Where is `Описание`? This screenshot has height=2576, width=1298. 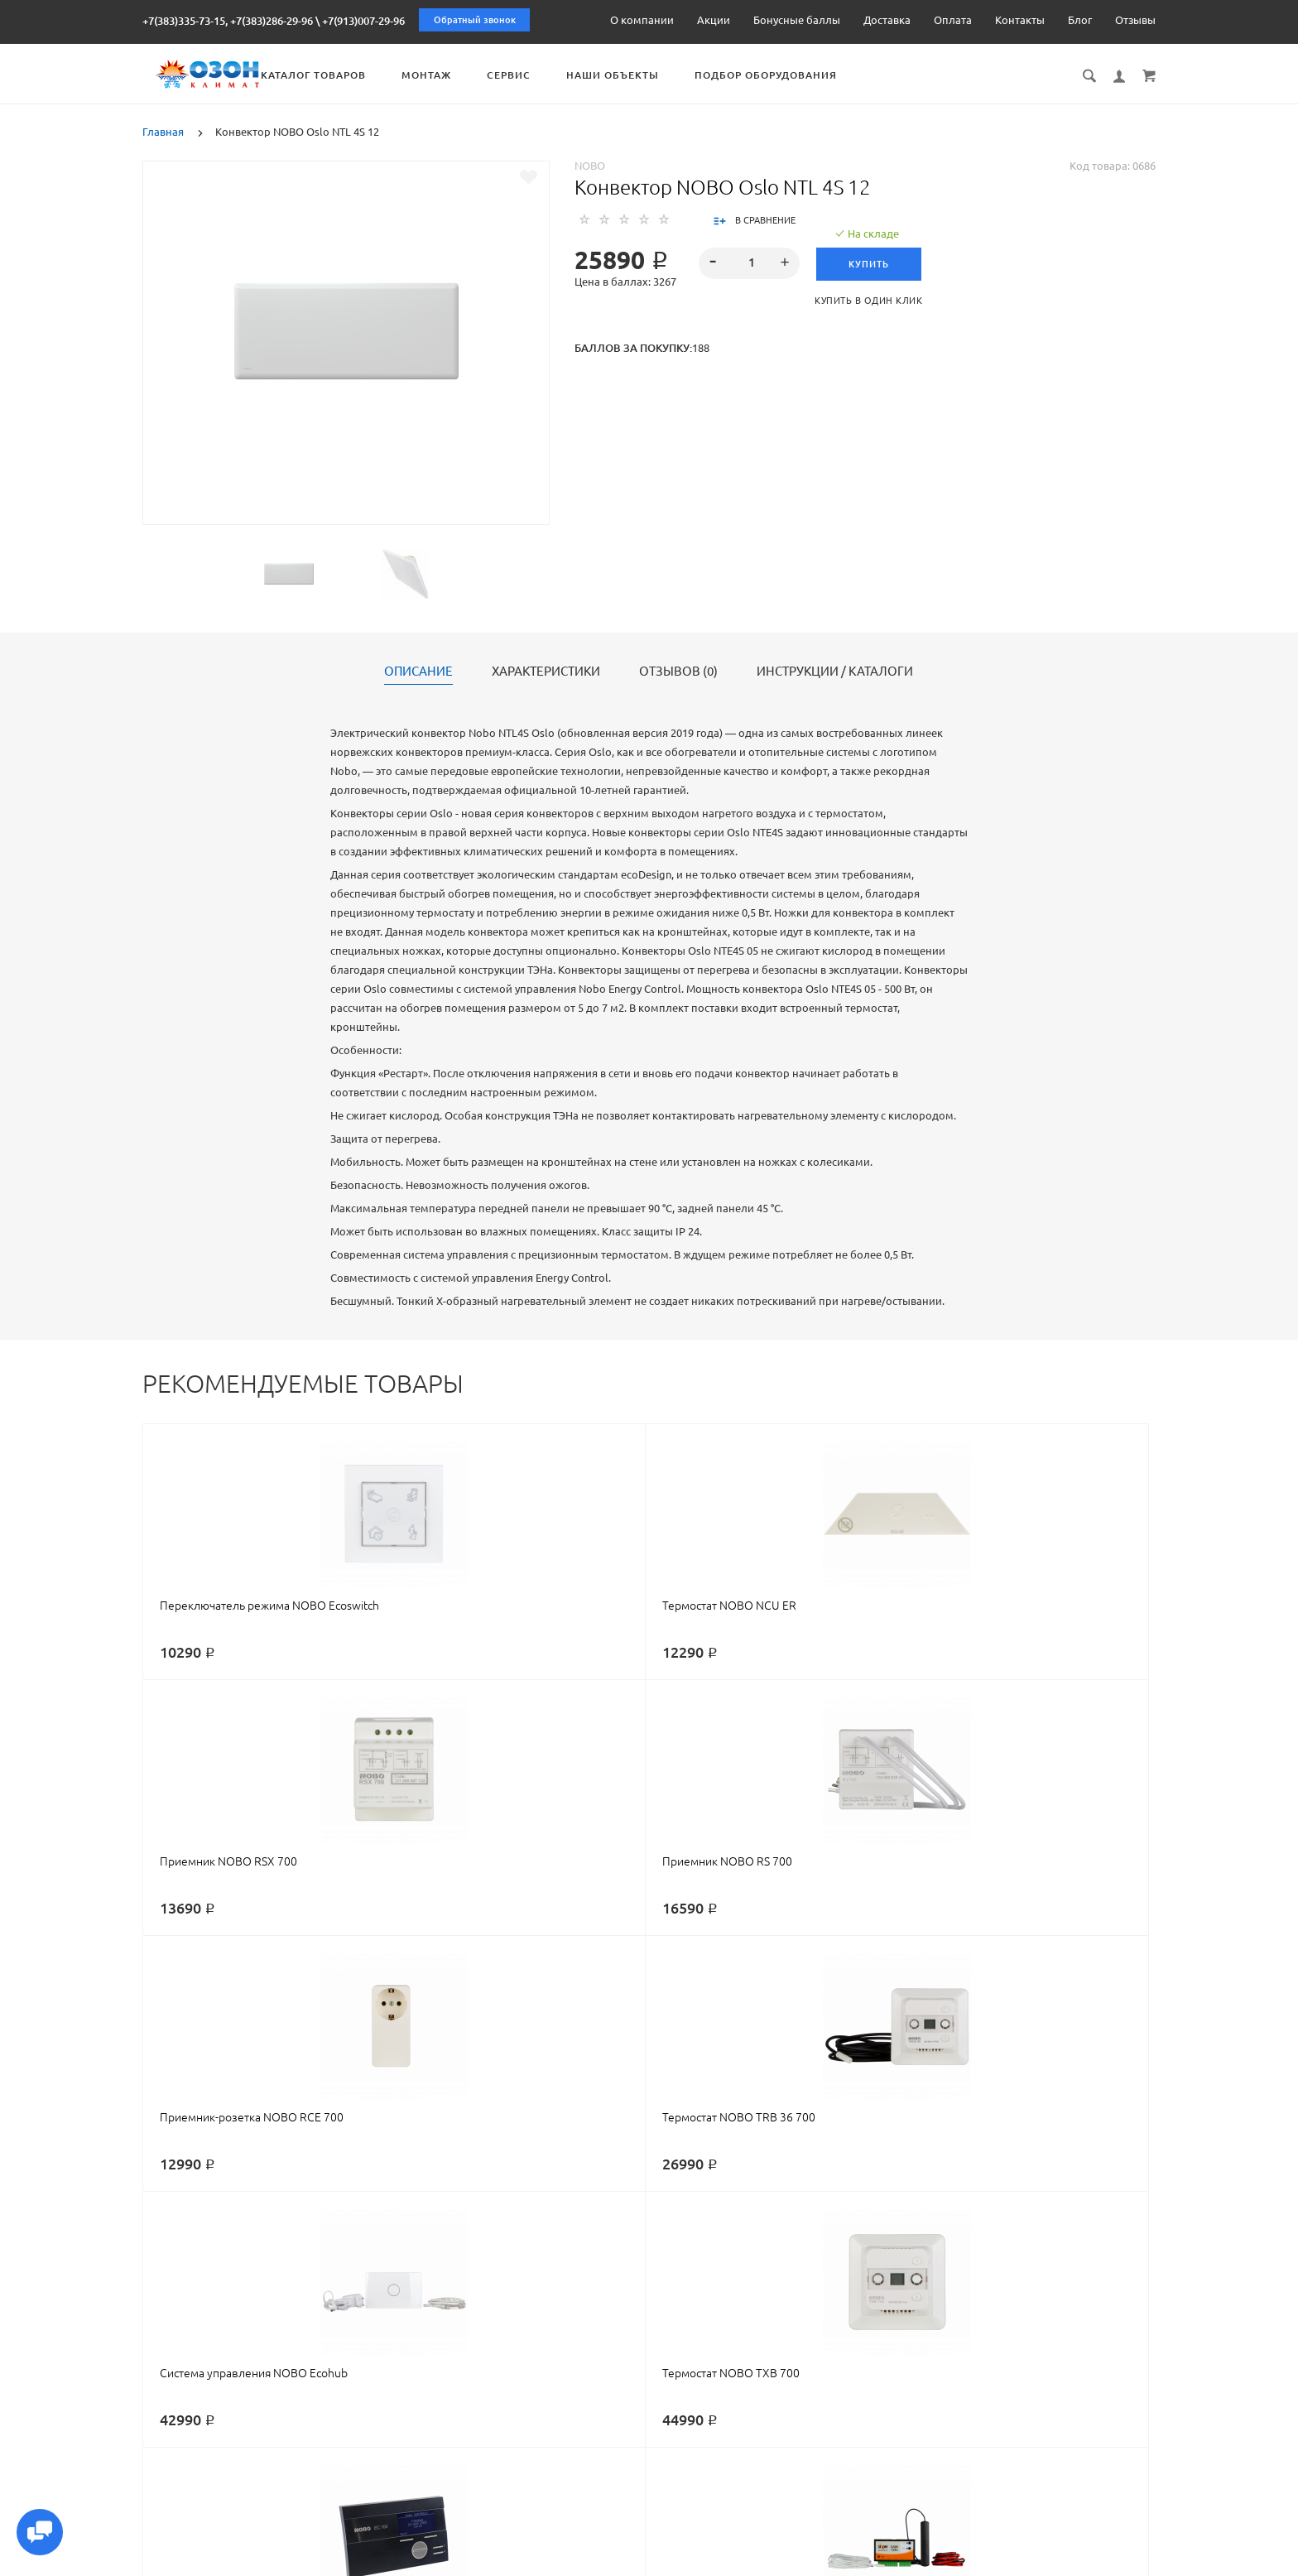 Описание is located at coordinates (418, 670).